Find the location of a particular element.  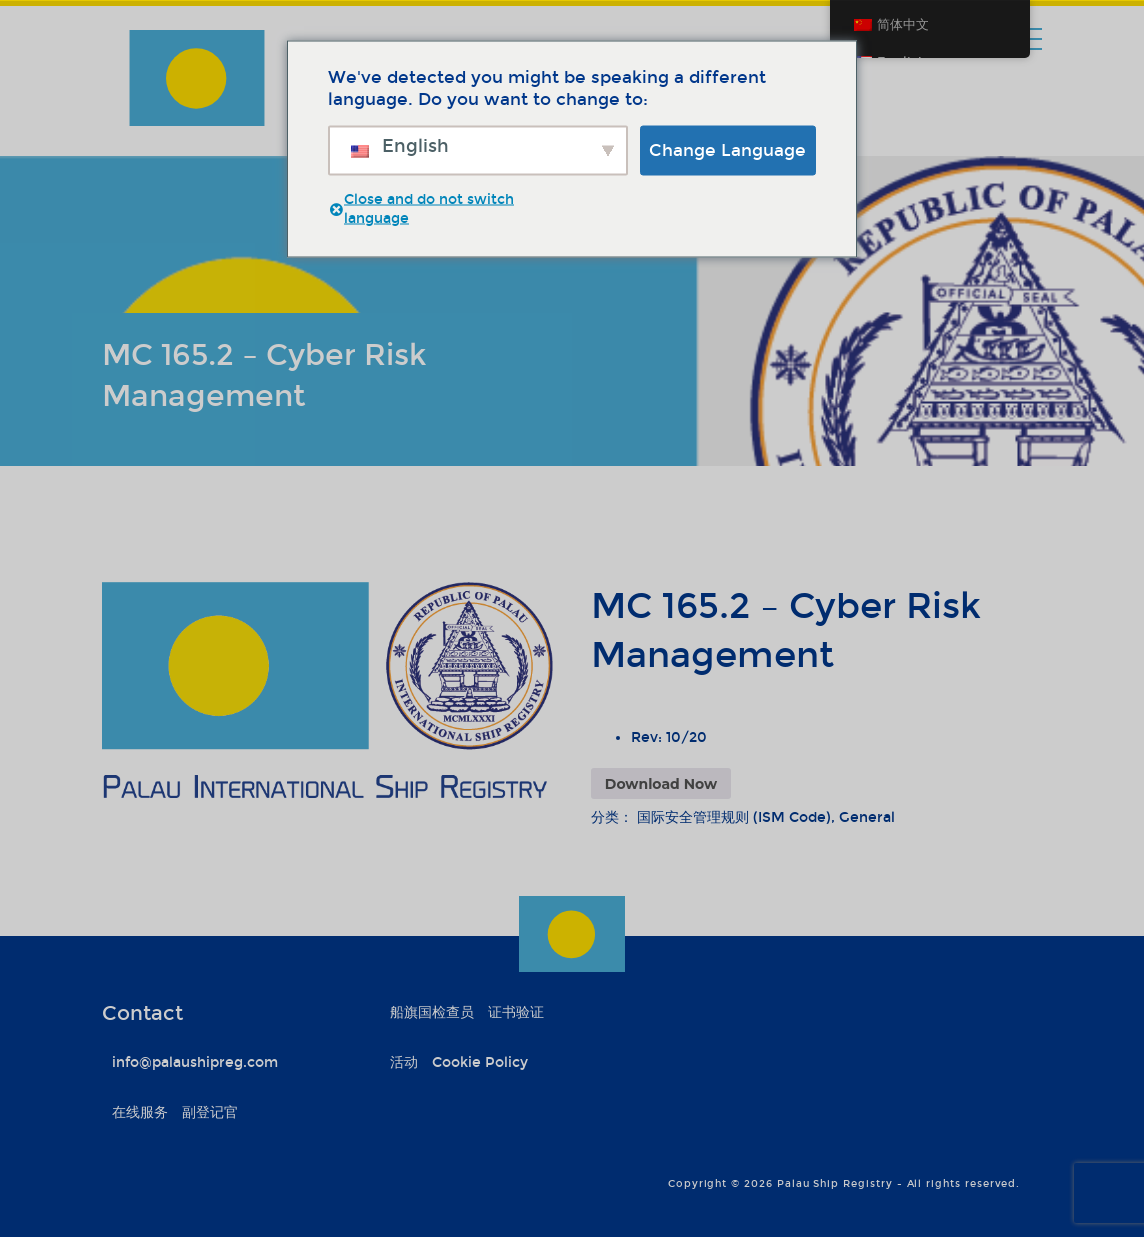

General is located at coordinates (867, 817).